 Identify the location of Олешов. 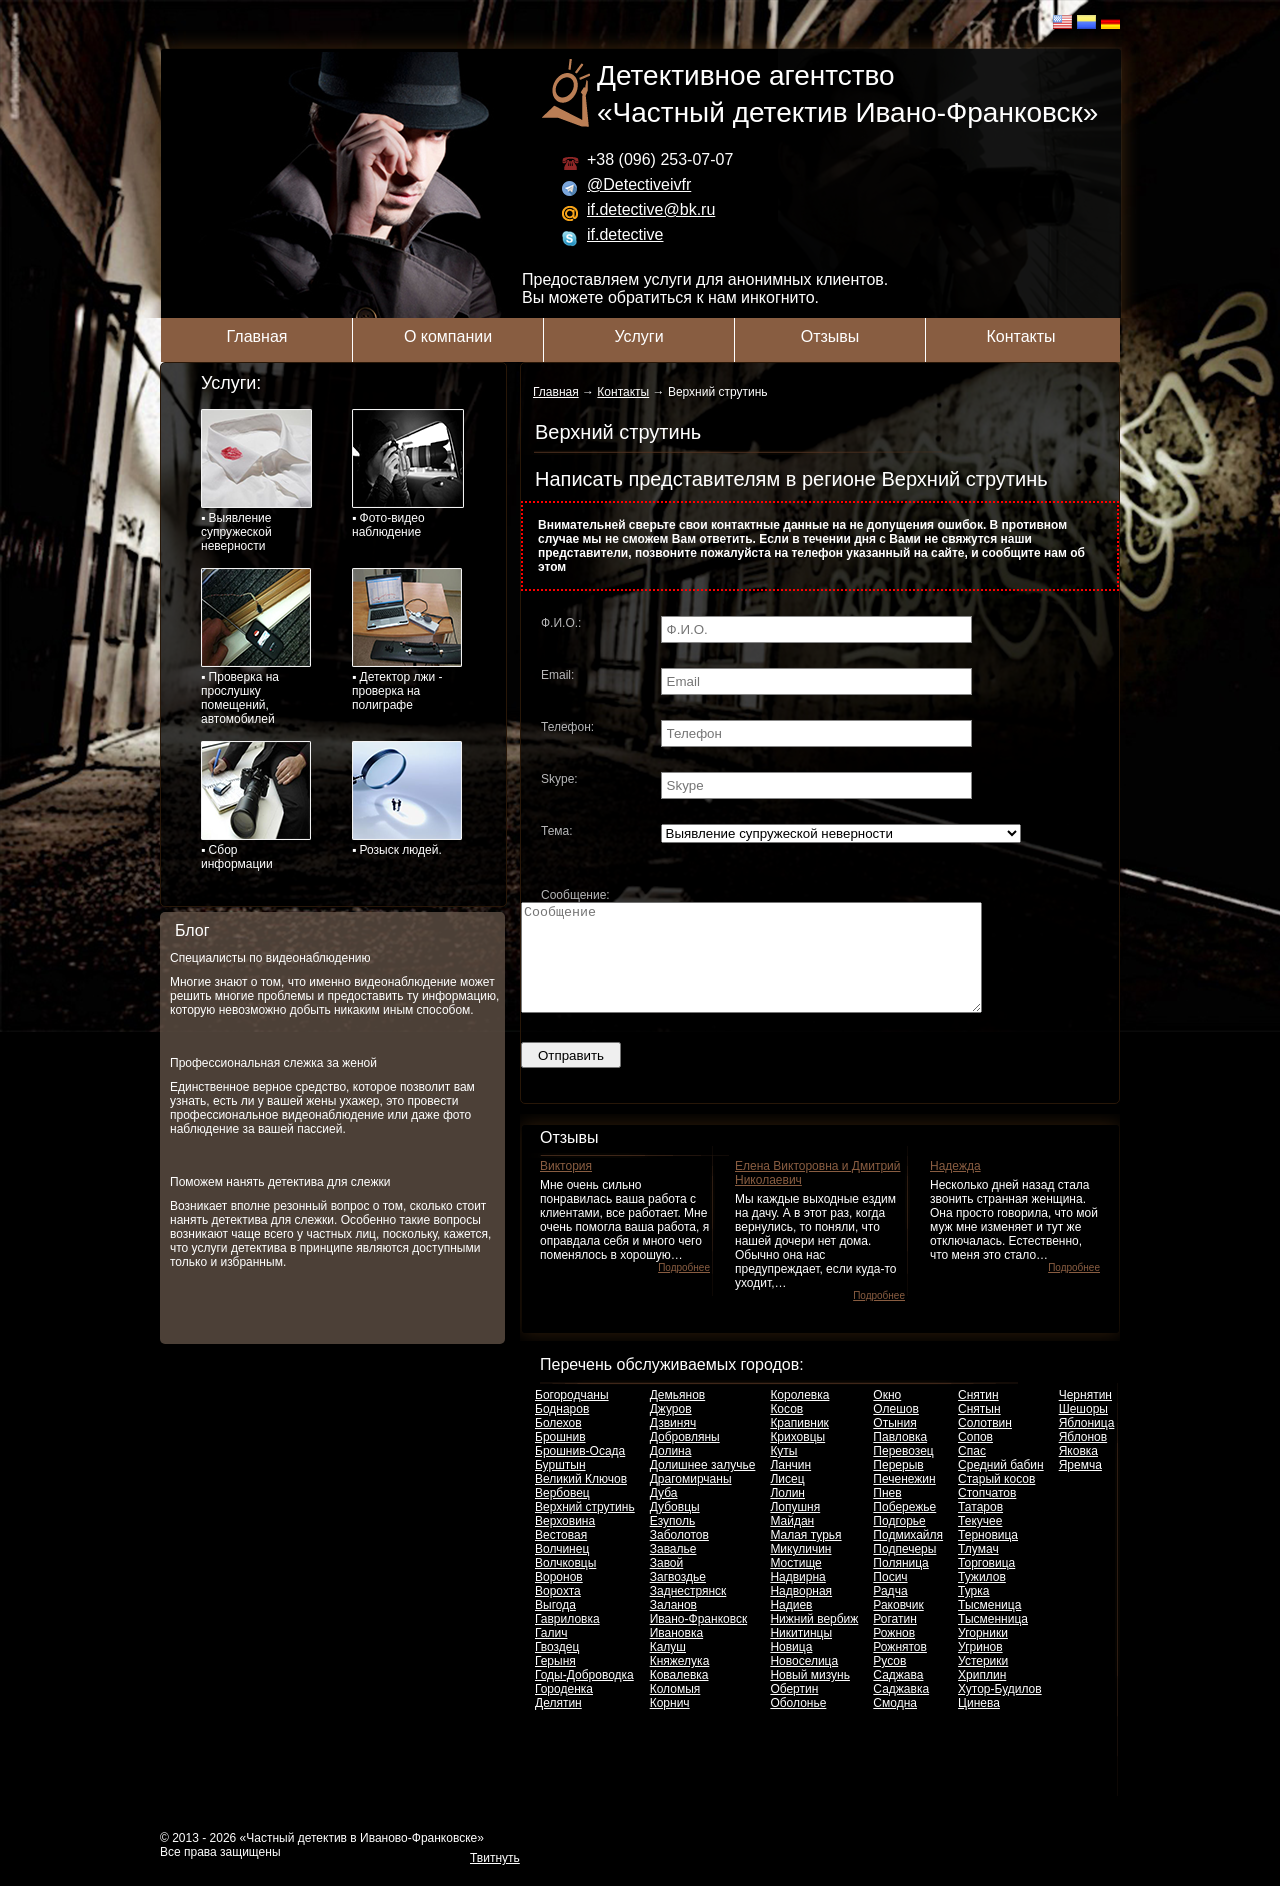
(896, 1430).